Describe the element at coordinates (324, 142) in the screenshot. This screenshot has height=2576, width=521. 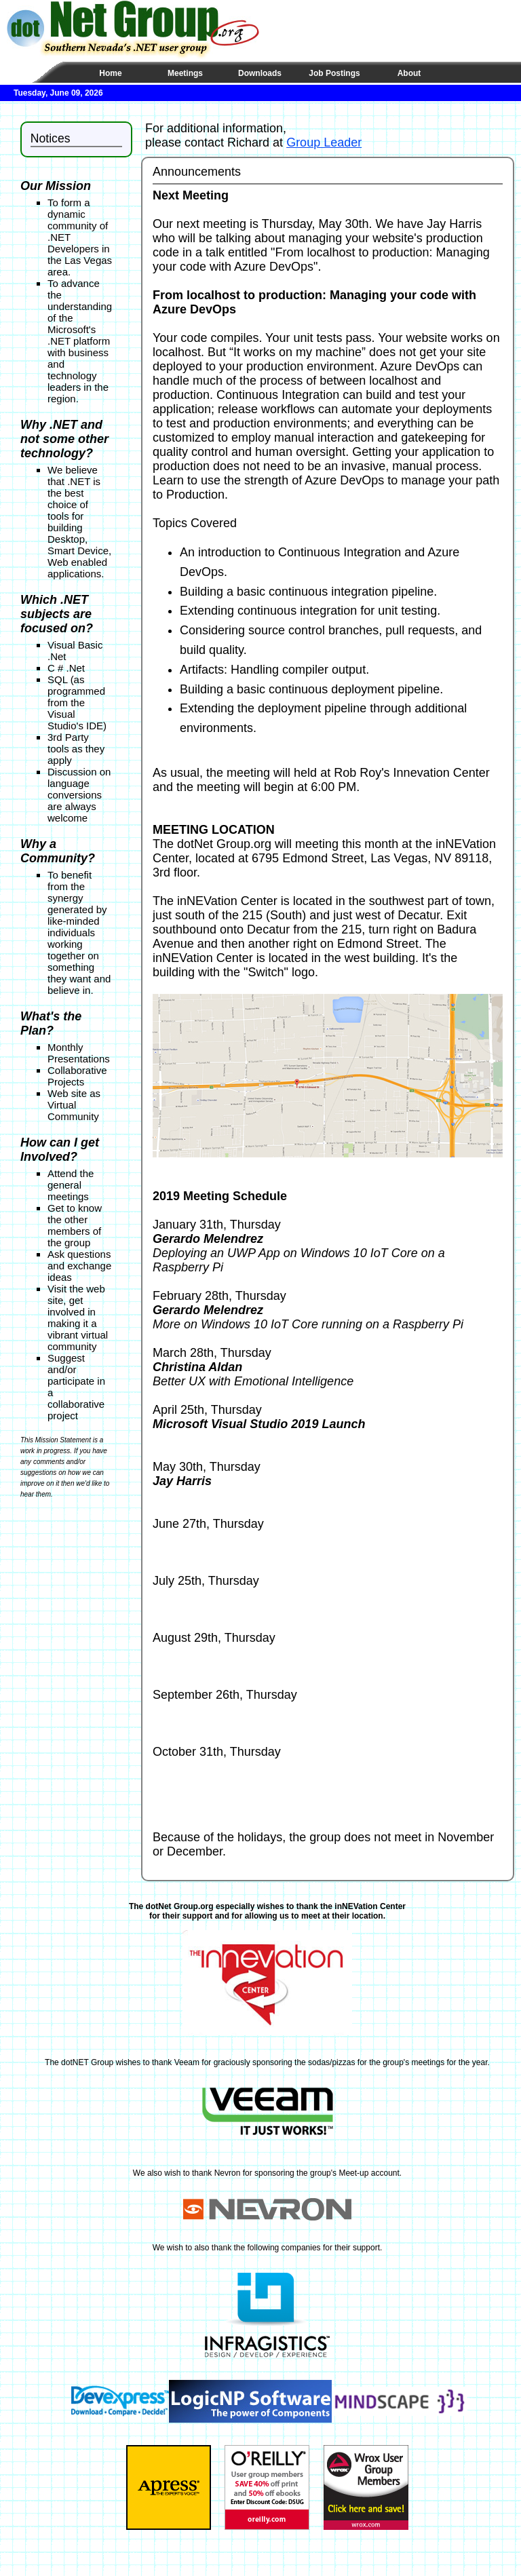
I see `Group Leader` at that location.